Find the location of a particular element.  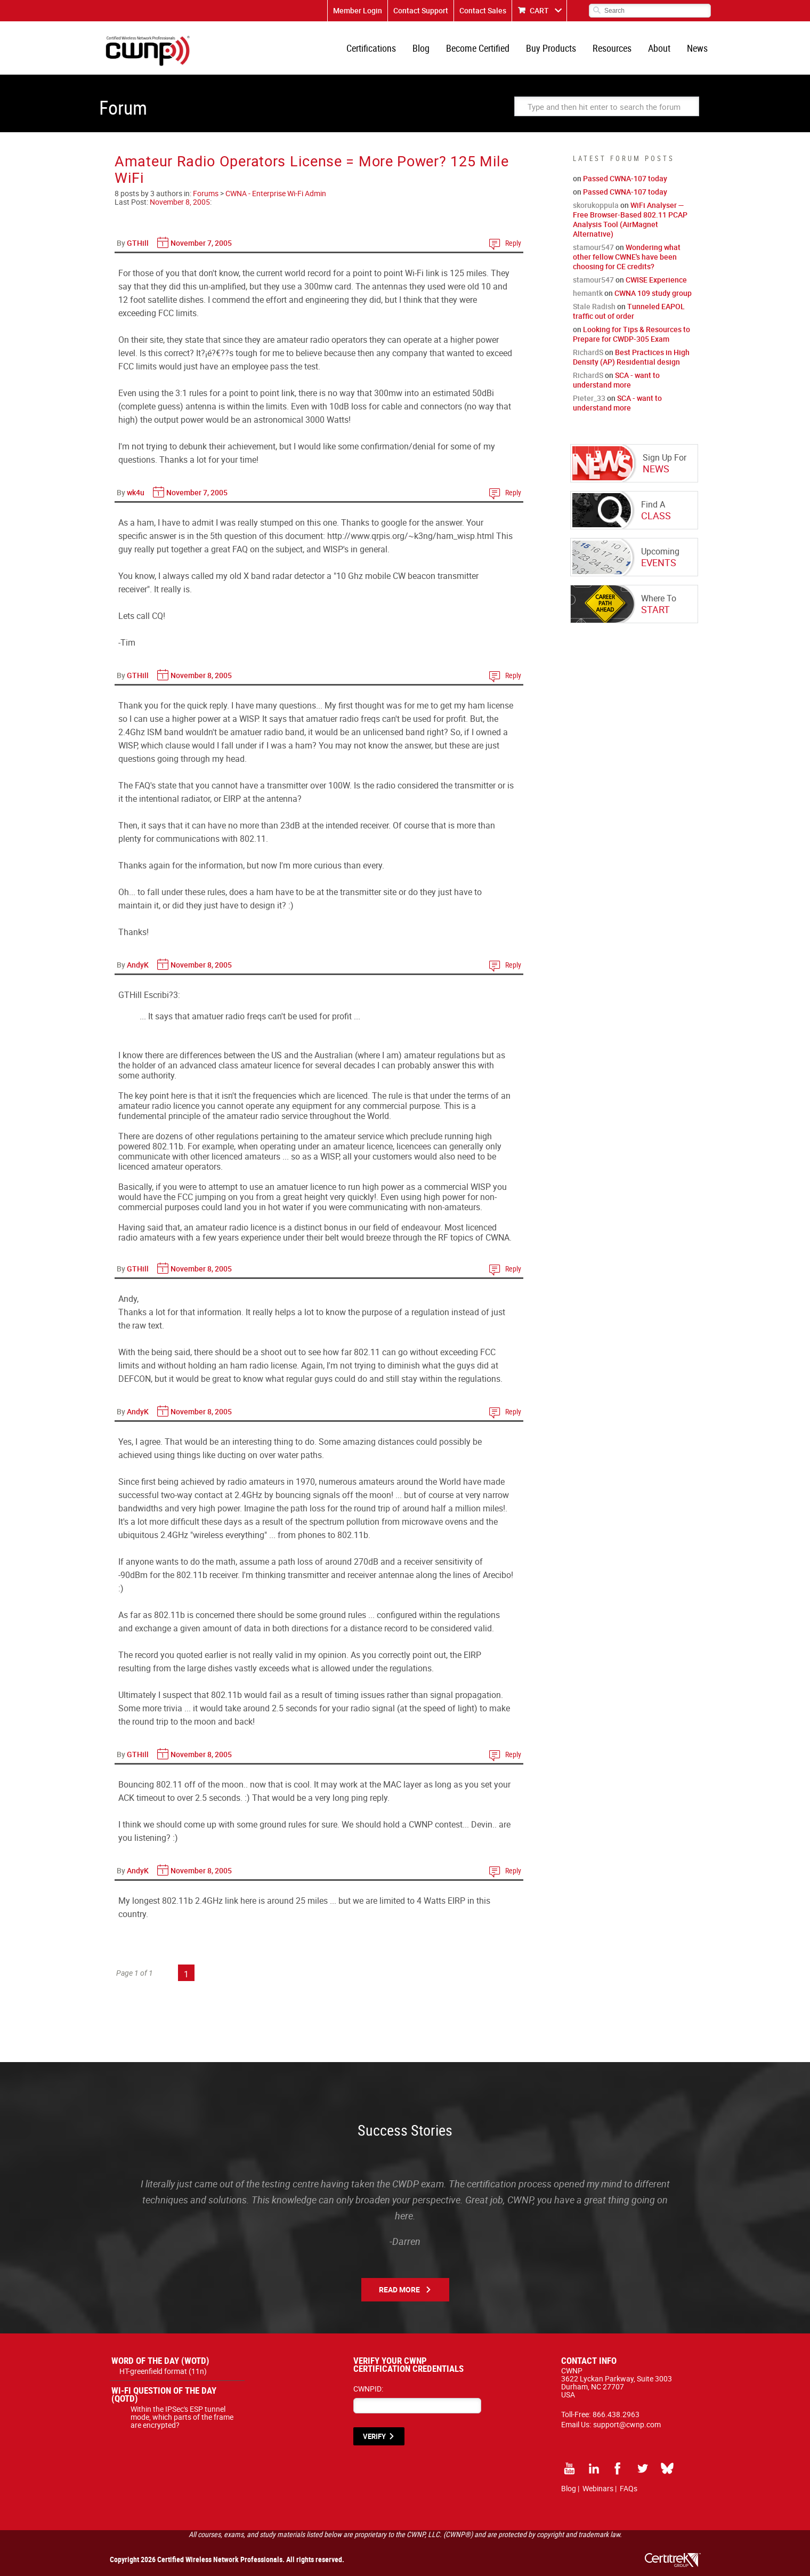

Contact Sales is located at coordinates (482, 10).